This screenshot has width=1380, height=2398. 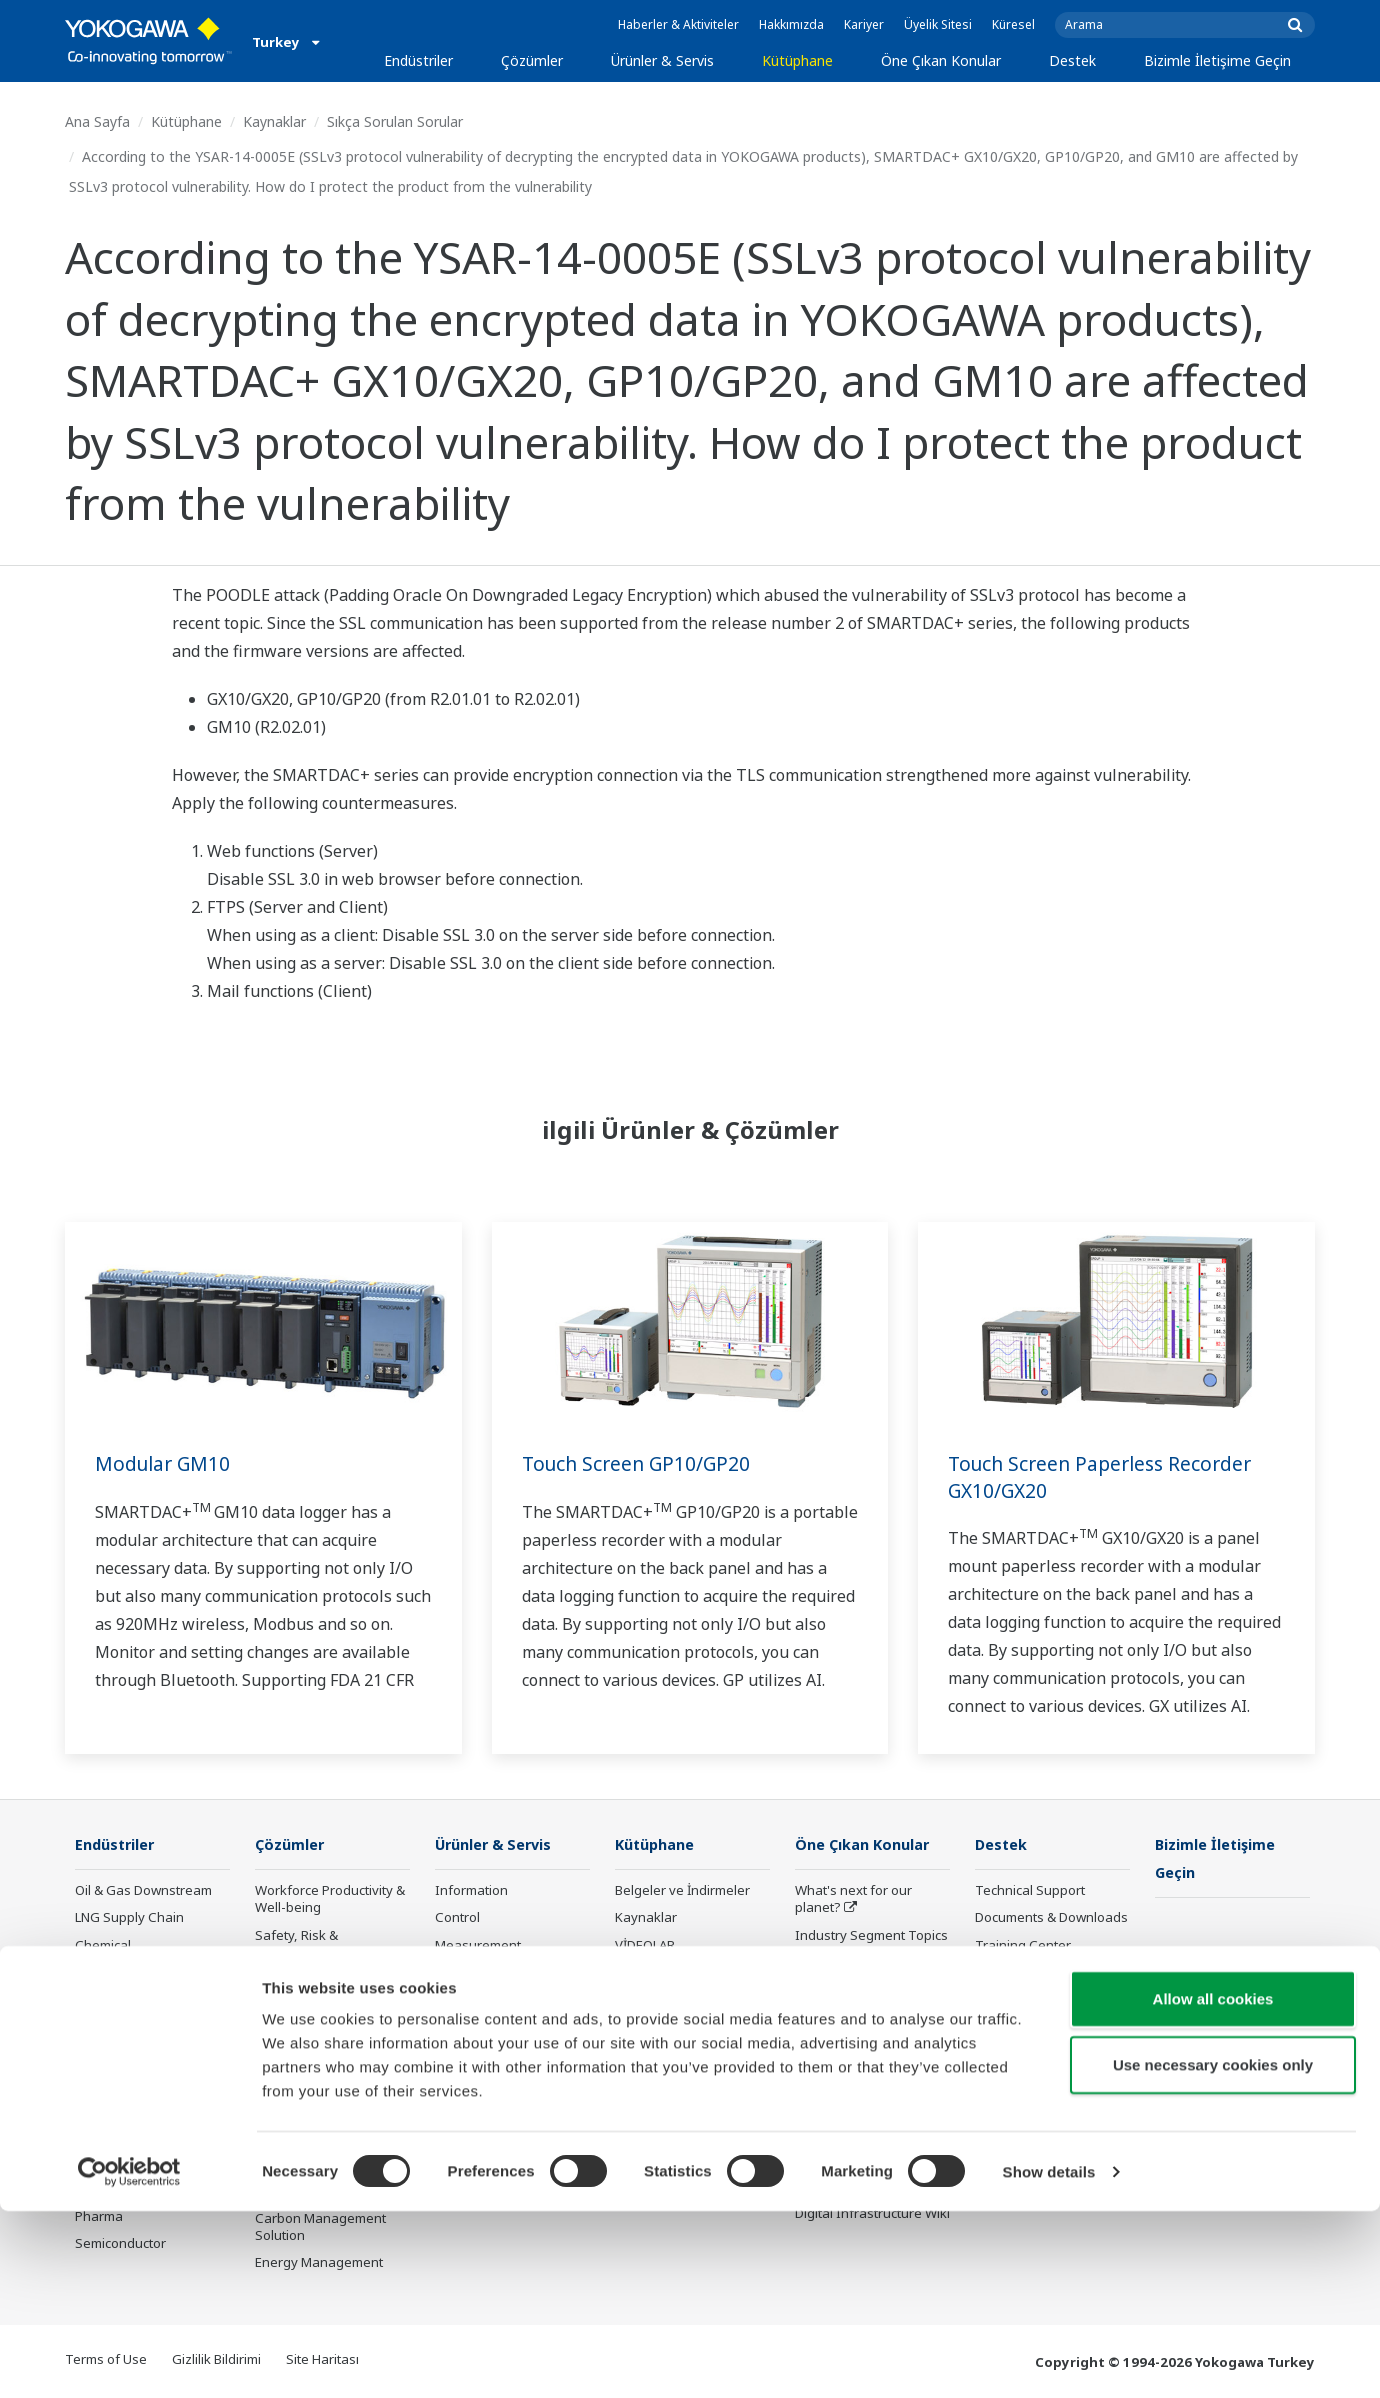 What do you see at coordinates (111, 2108) in the screenshot?
I see `Iron & Steel` at bounding box center [111, 2108].